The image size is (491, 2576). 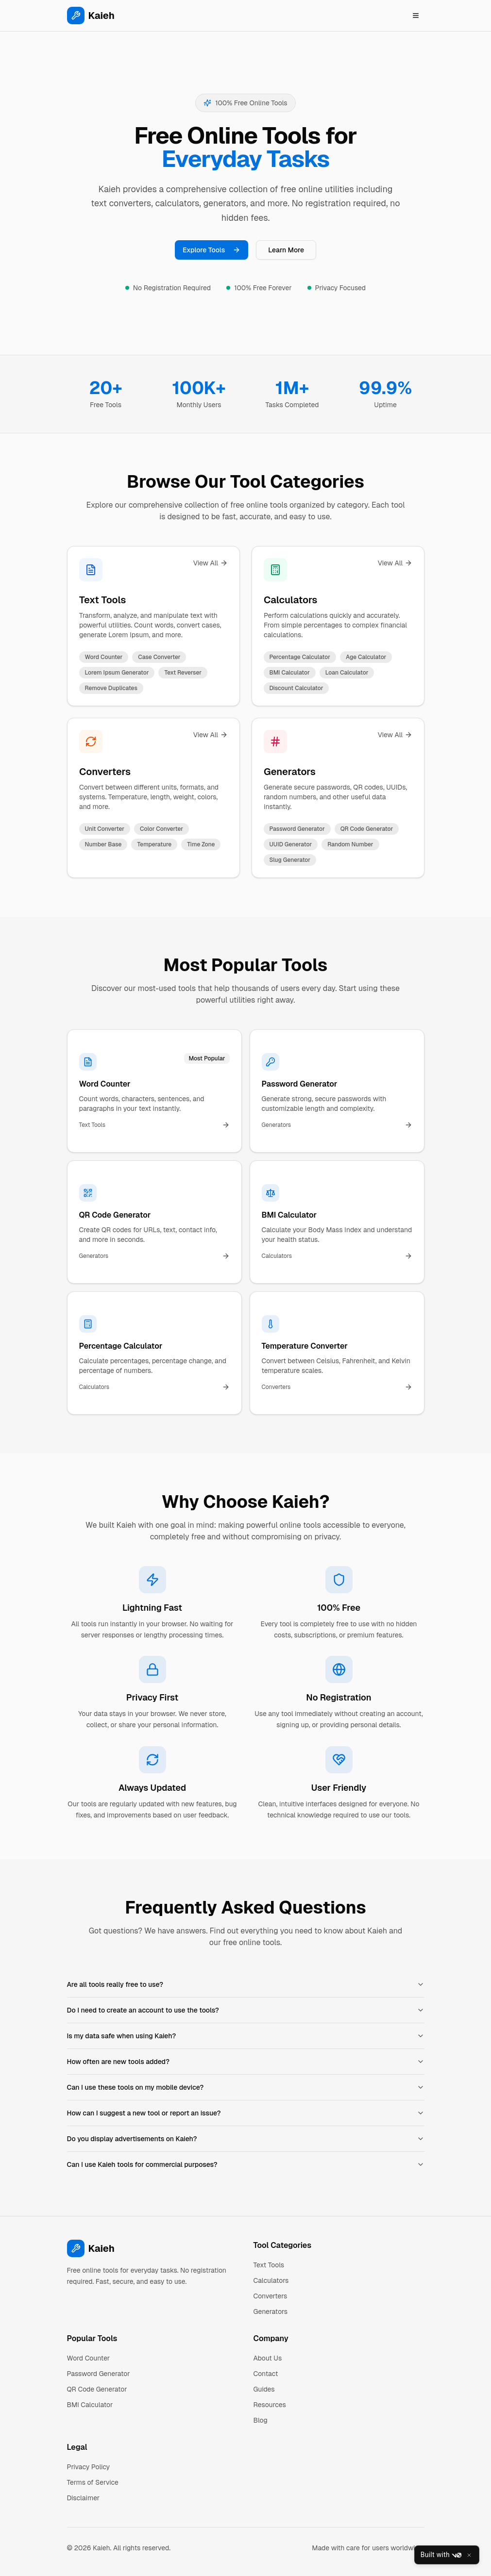 I want to click on Built with, so click(x=441, y=2555).